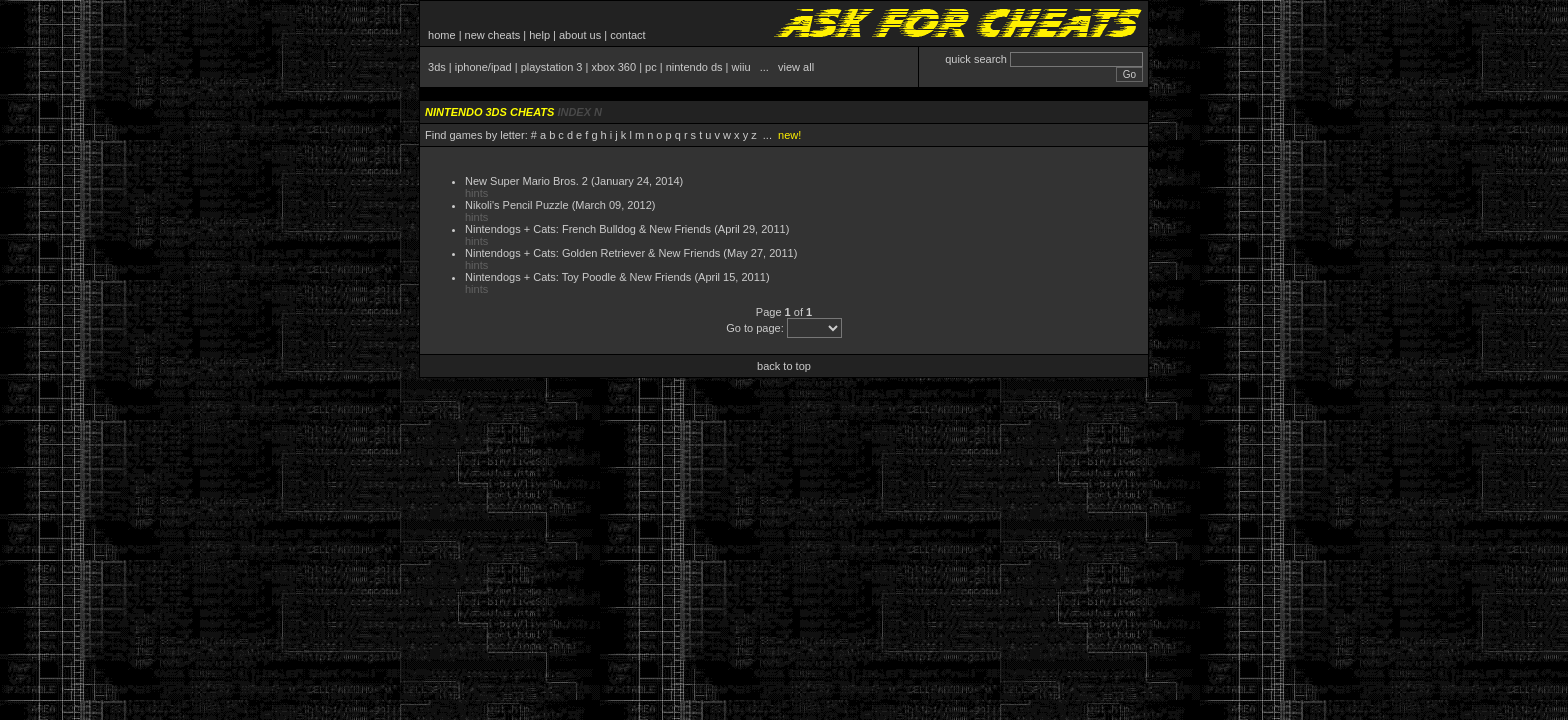  Describe the element at coordinates (552, 67) in the screenshot. I see `playstation 3` at that location.